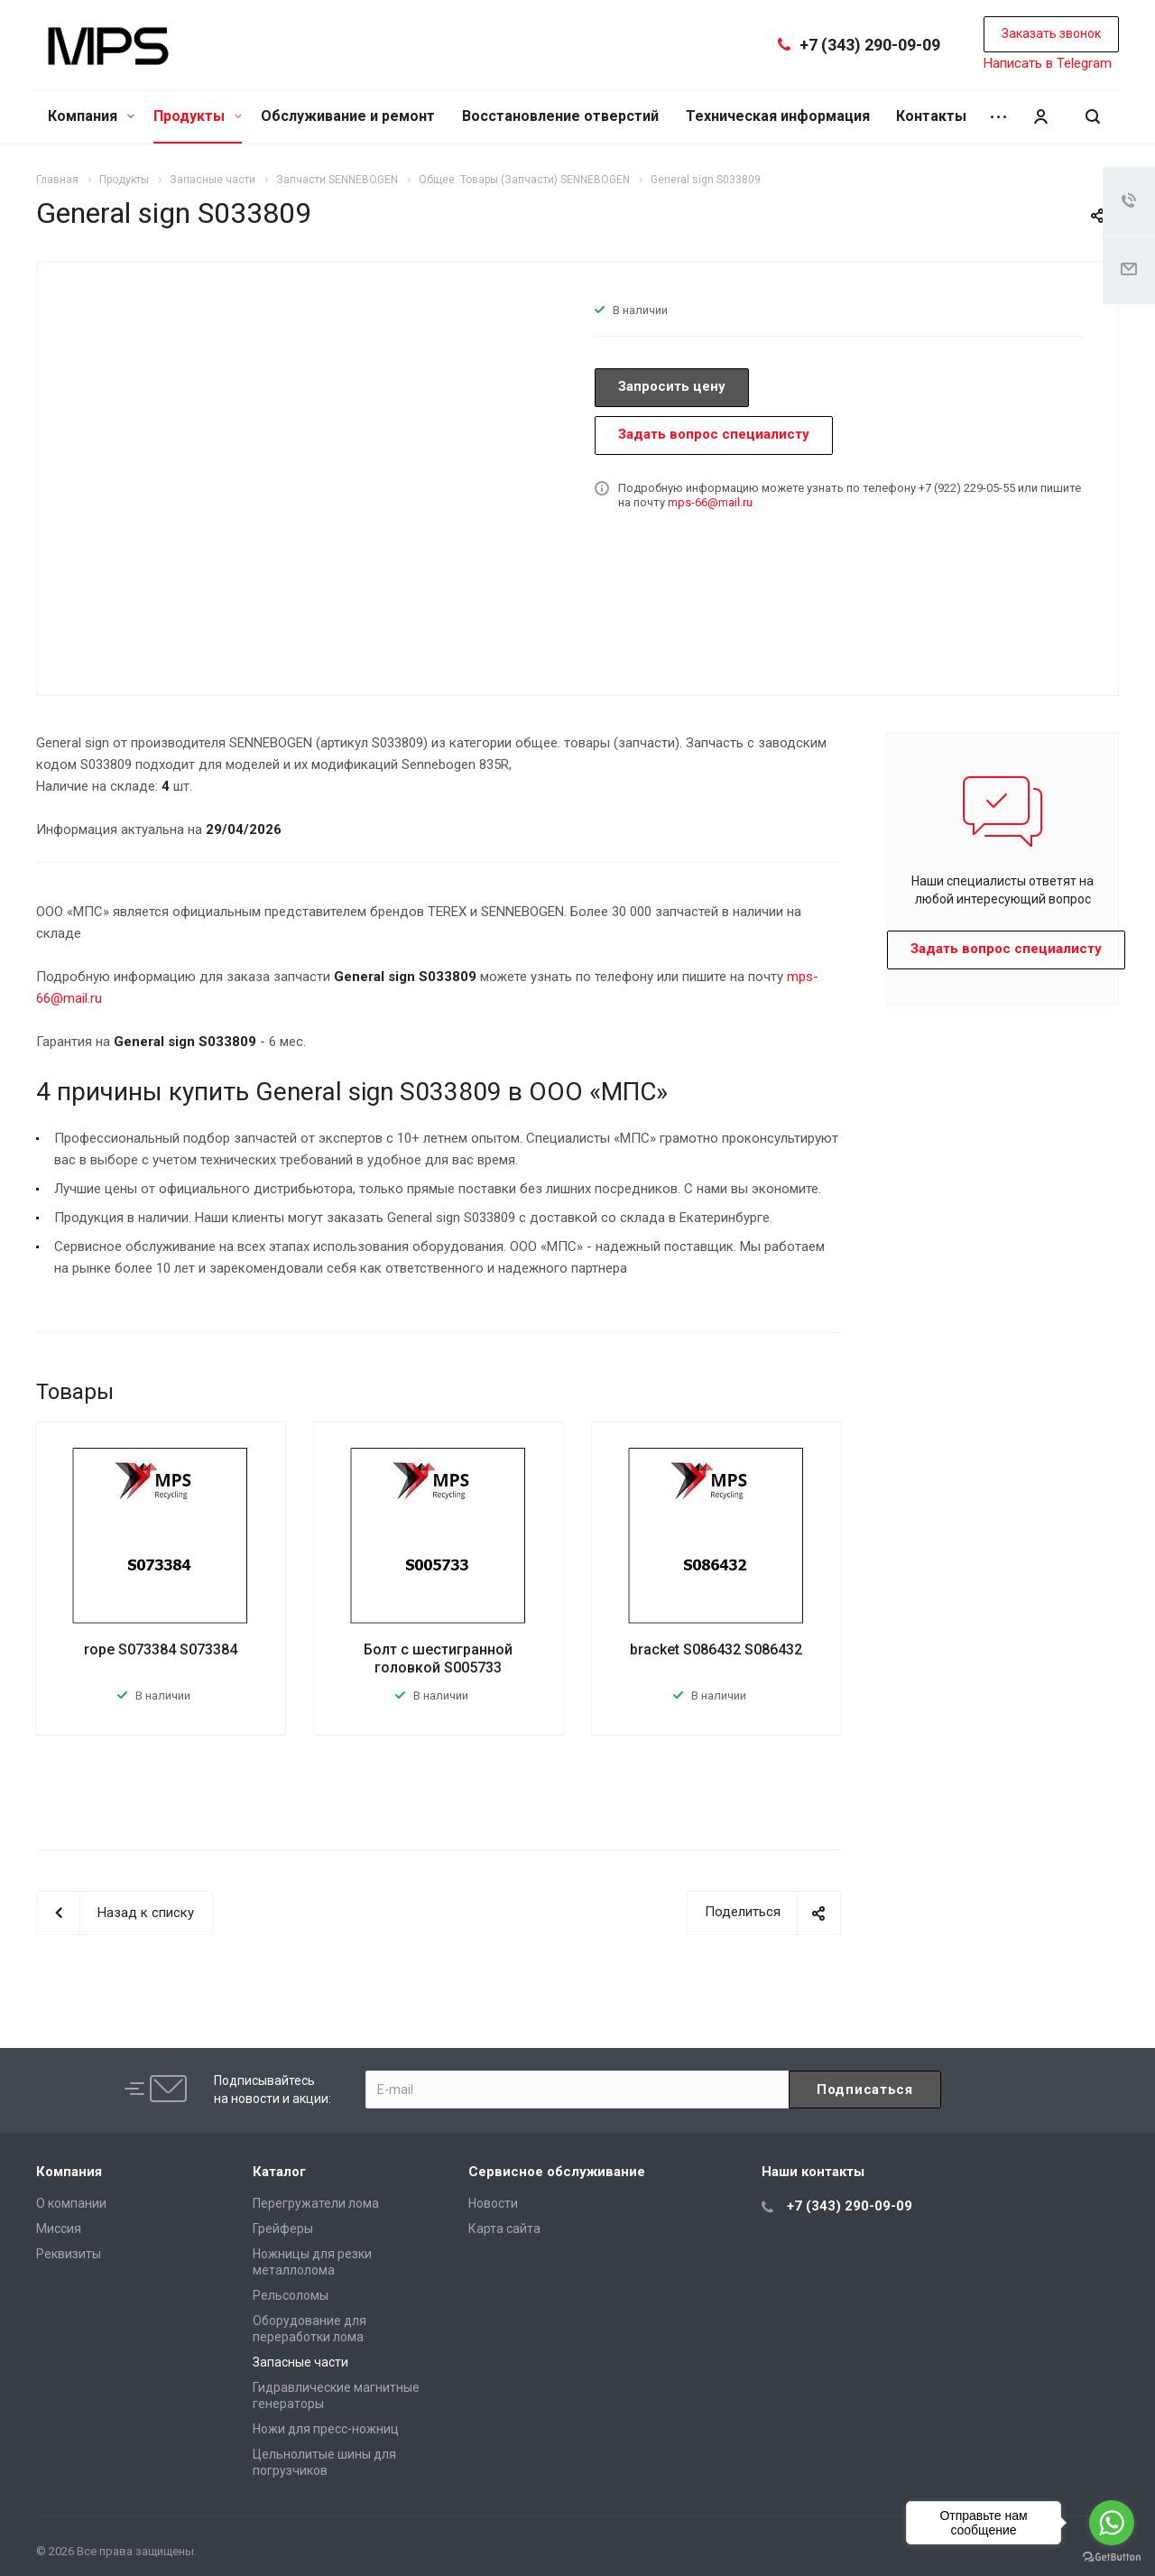 The height and width of the screenshot is (2576, 1155). I want to click on Продукты, so click(197, 116).